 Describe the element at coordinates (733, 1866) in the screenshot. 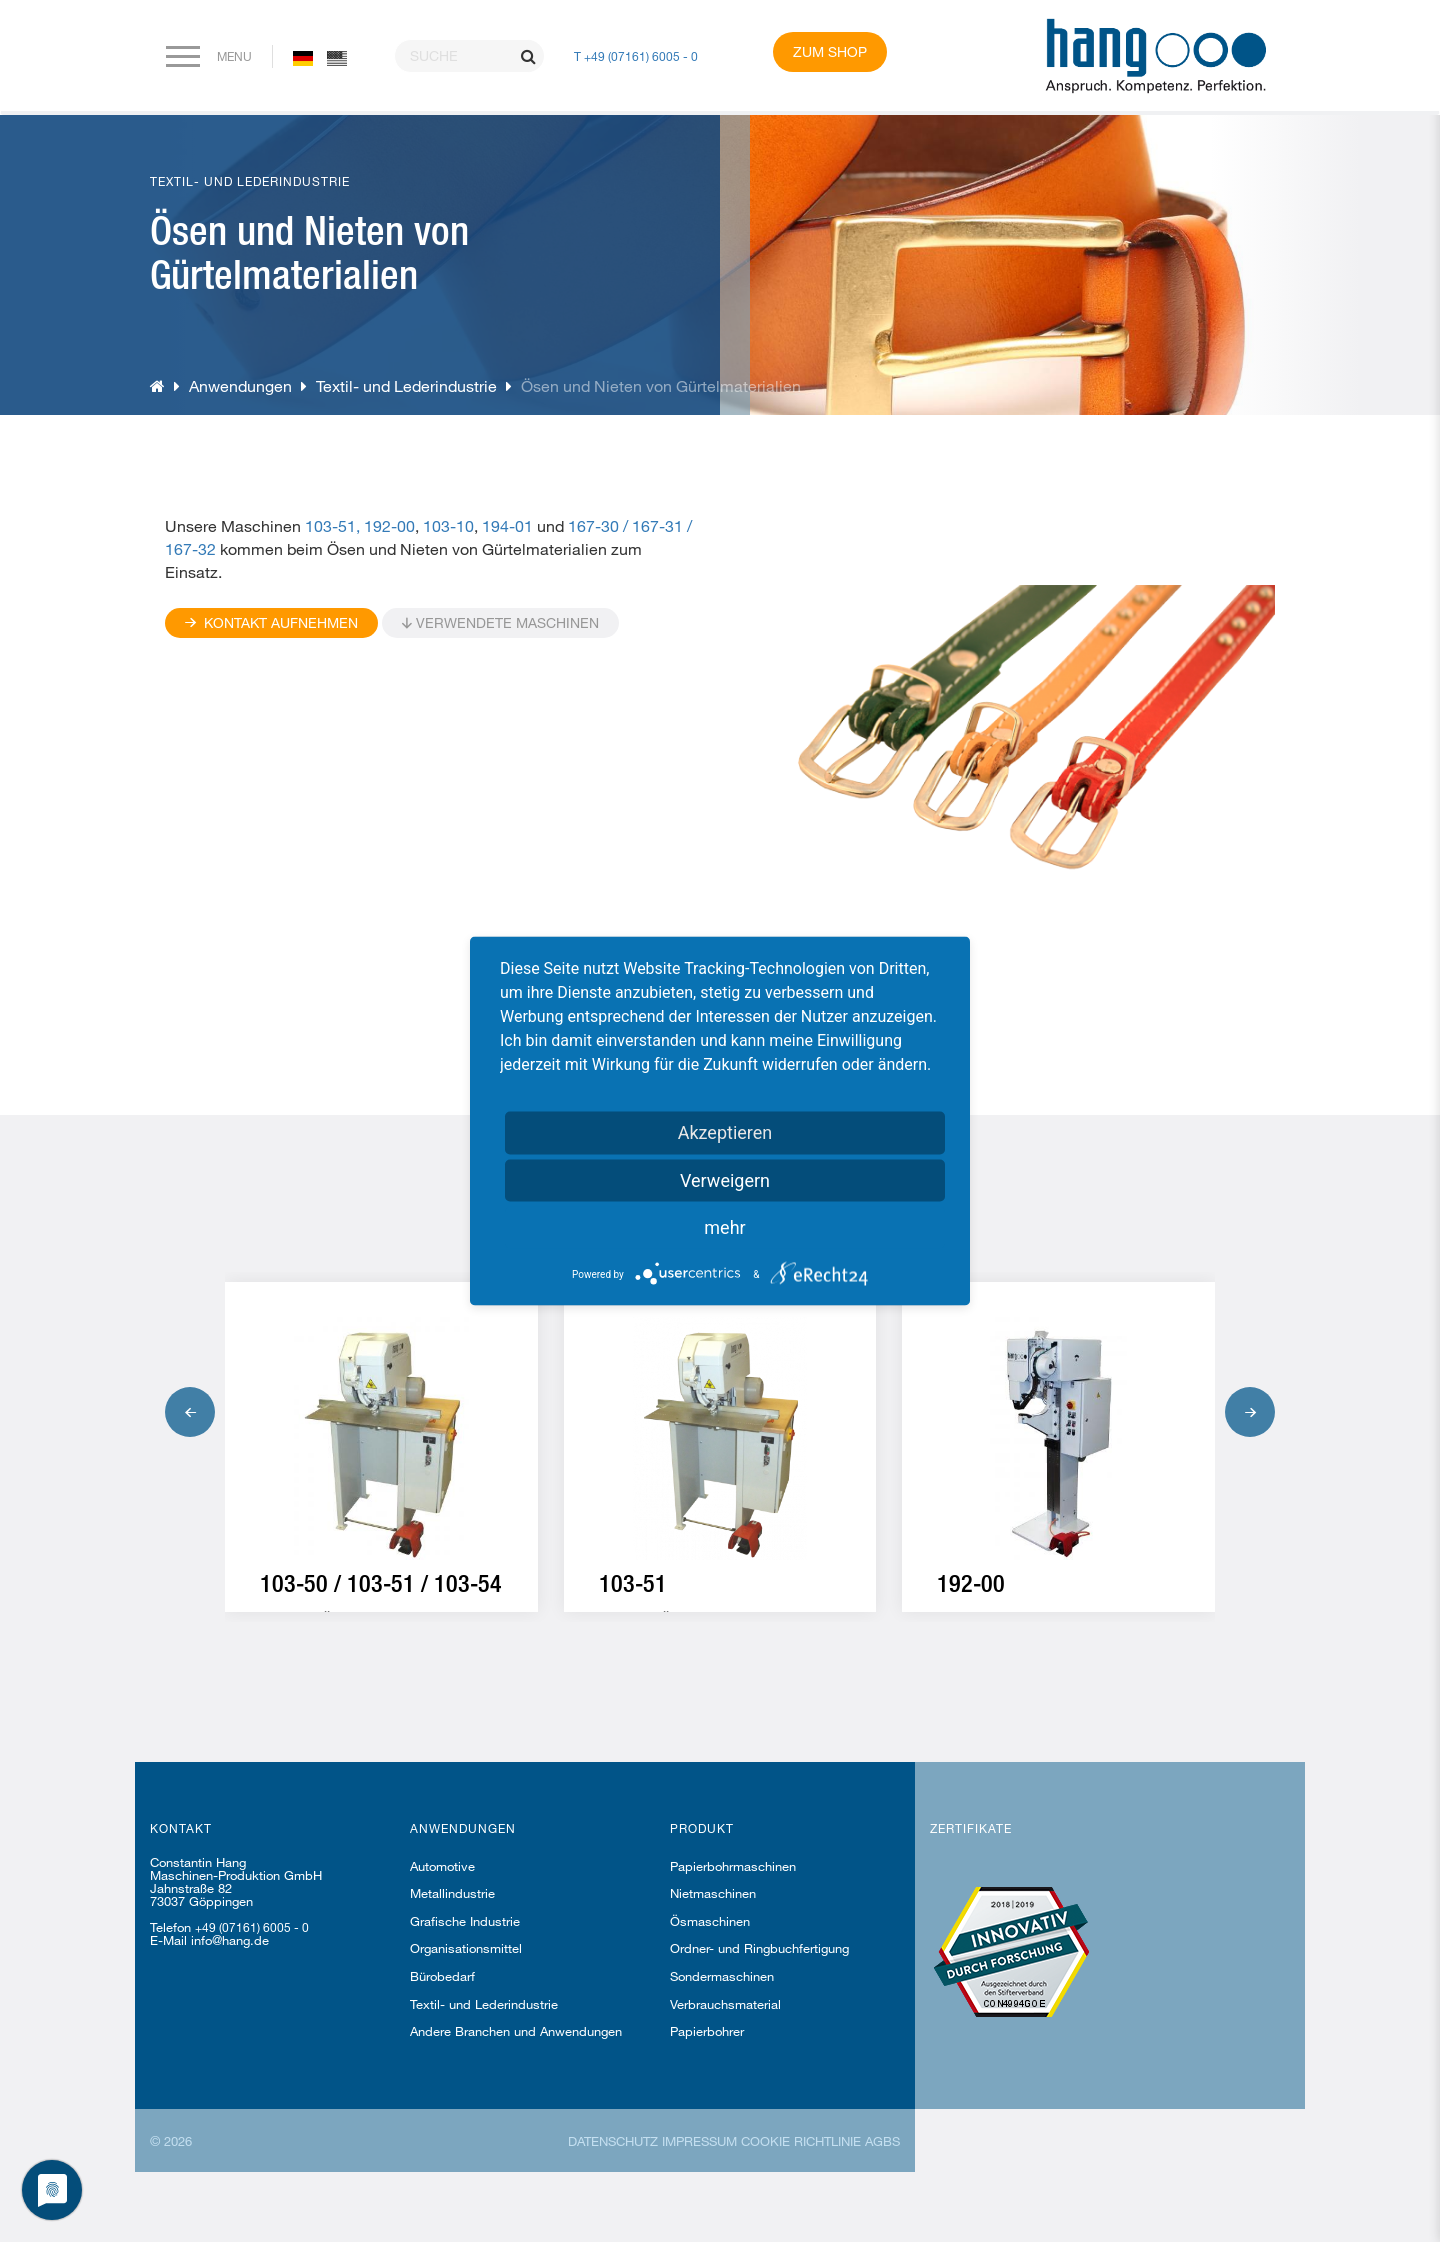

I see `Papierbohrmaschinen` at that location.